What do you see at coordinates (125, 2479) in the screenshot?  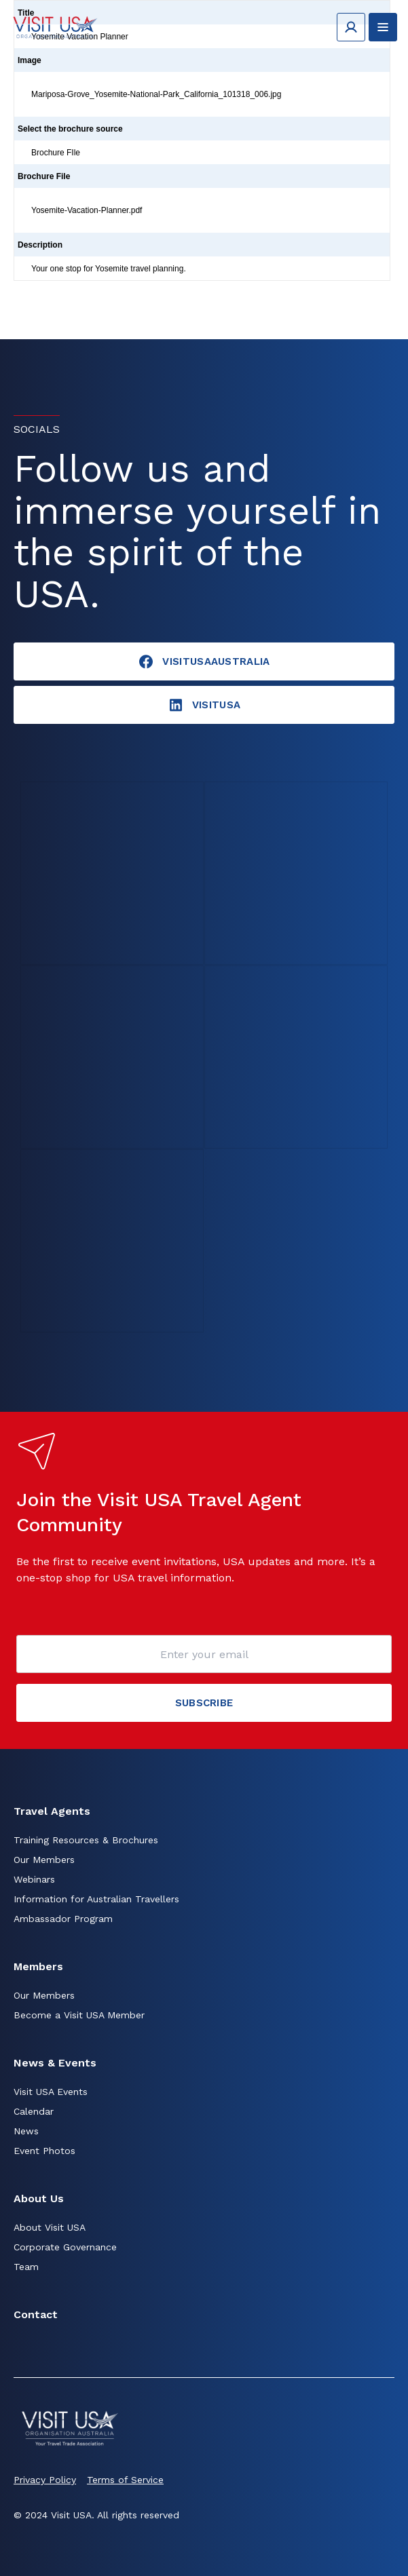 I see `Terms of Service` at bounding box center [125, 2479].